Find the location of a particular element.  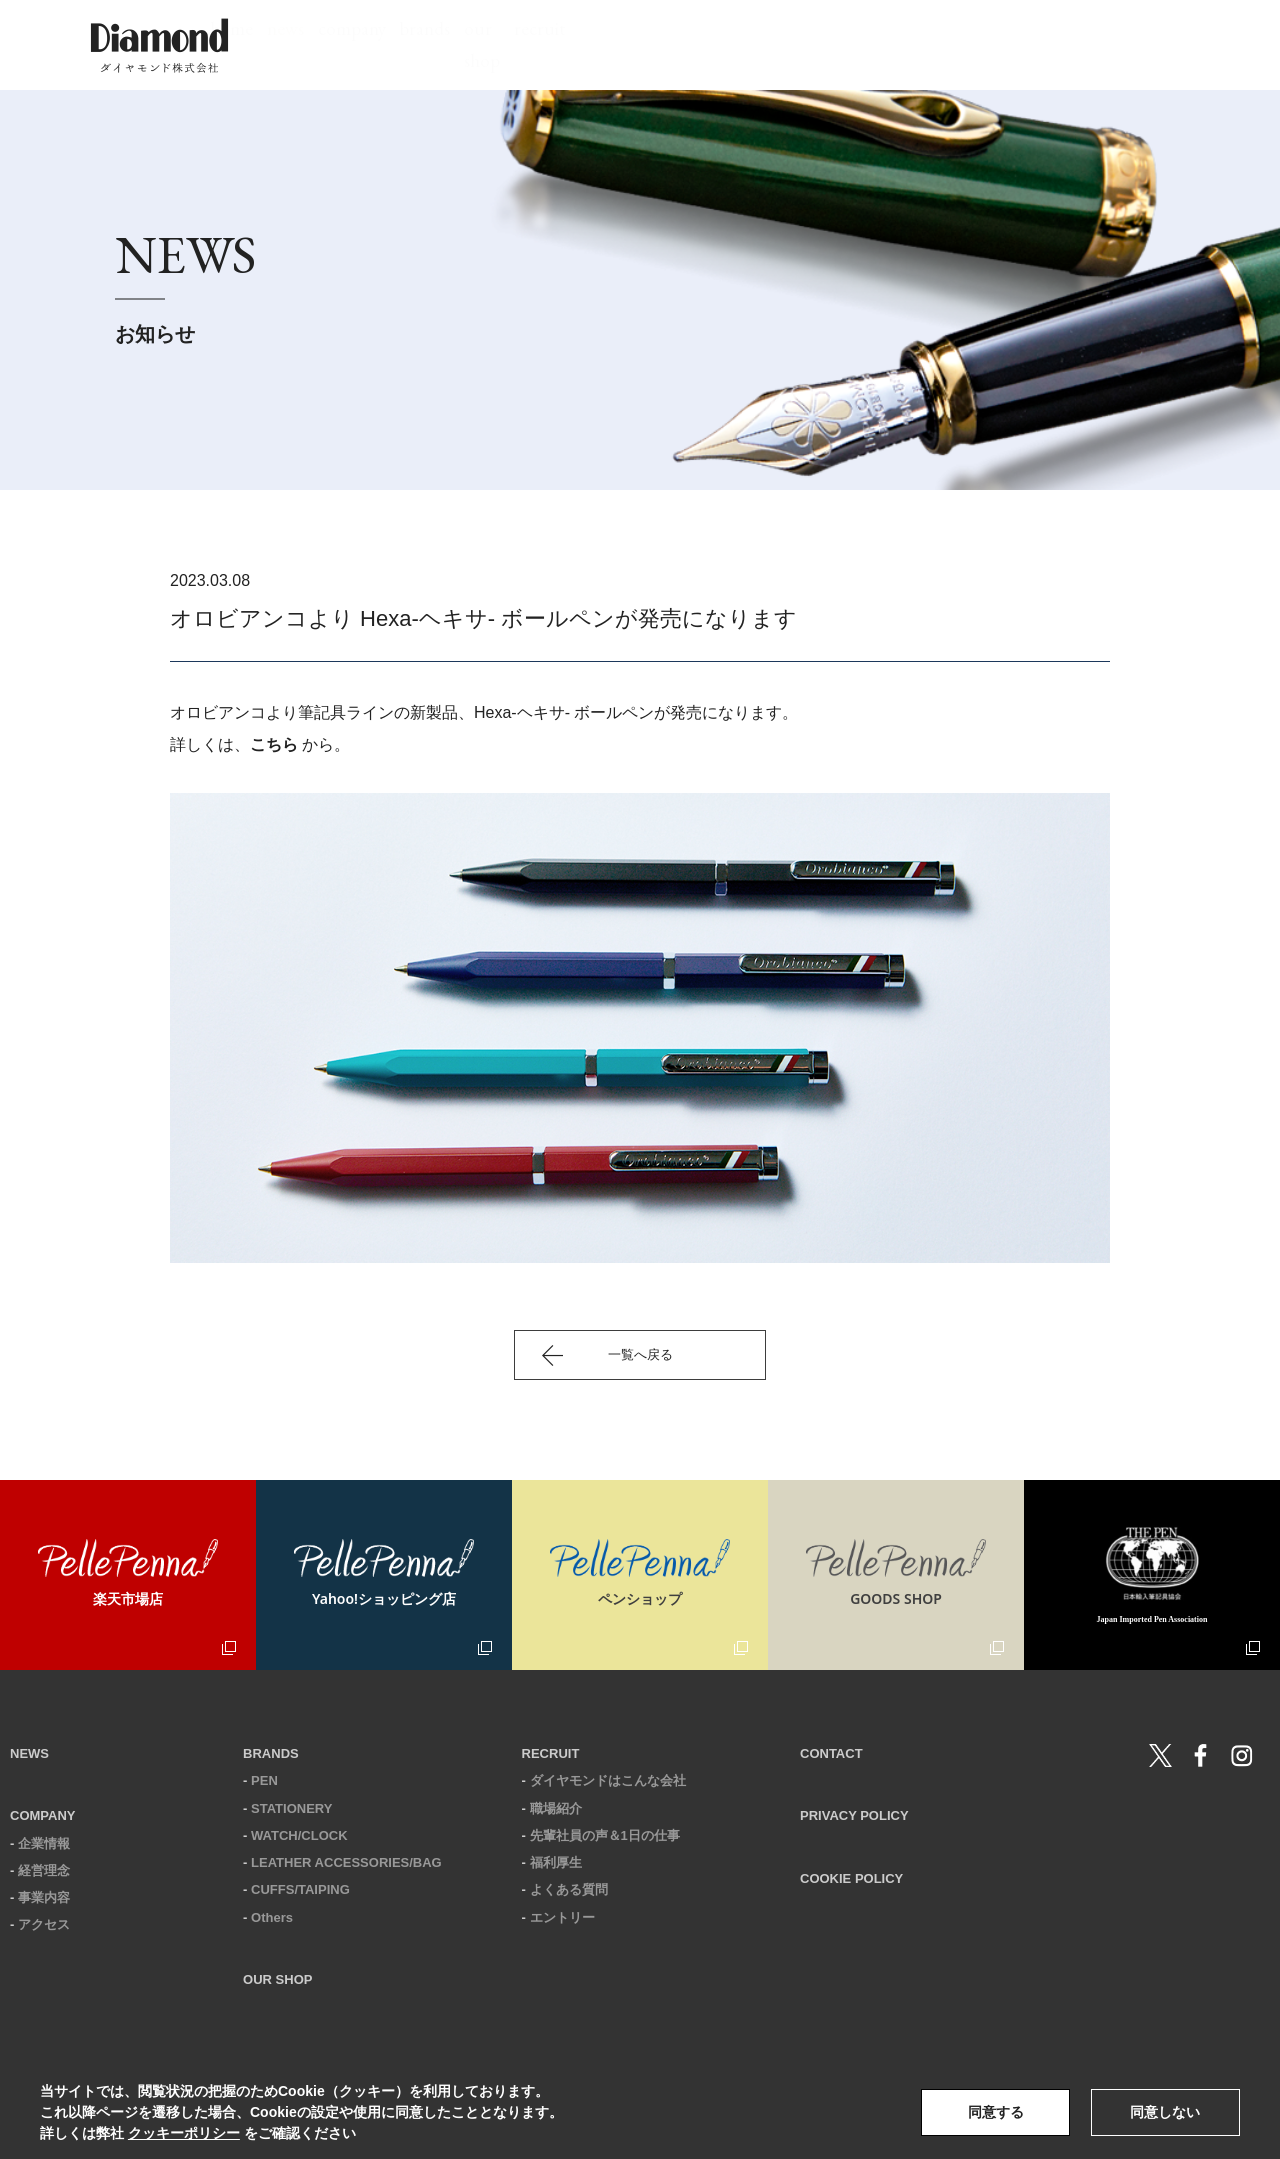

エントリー is located at coordinates (562, 1917).